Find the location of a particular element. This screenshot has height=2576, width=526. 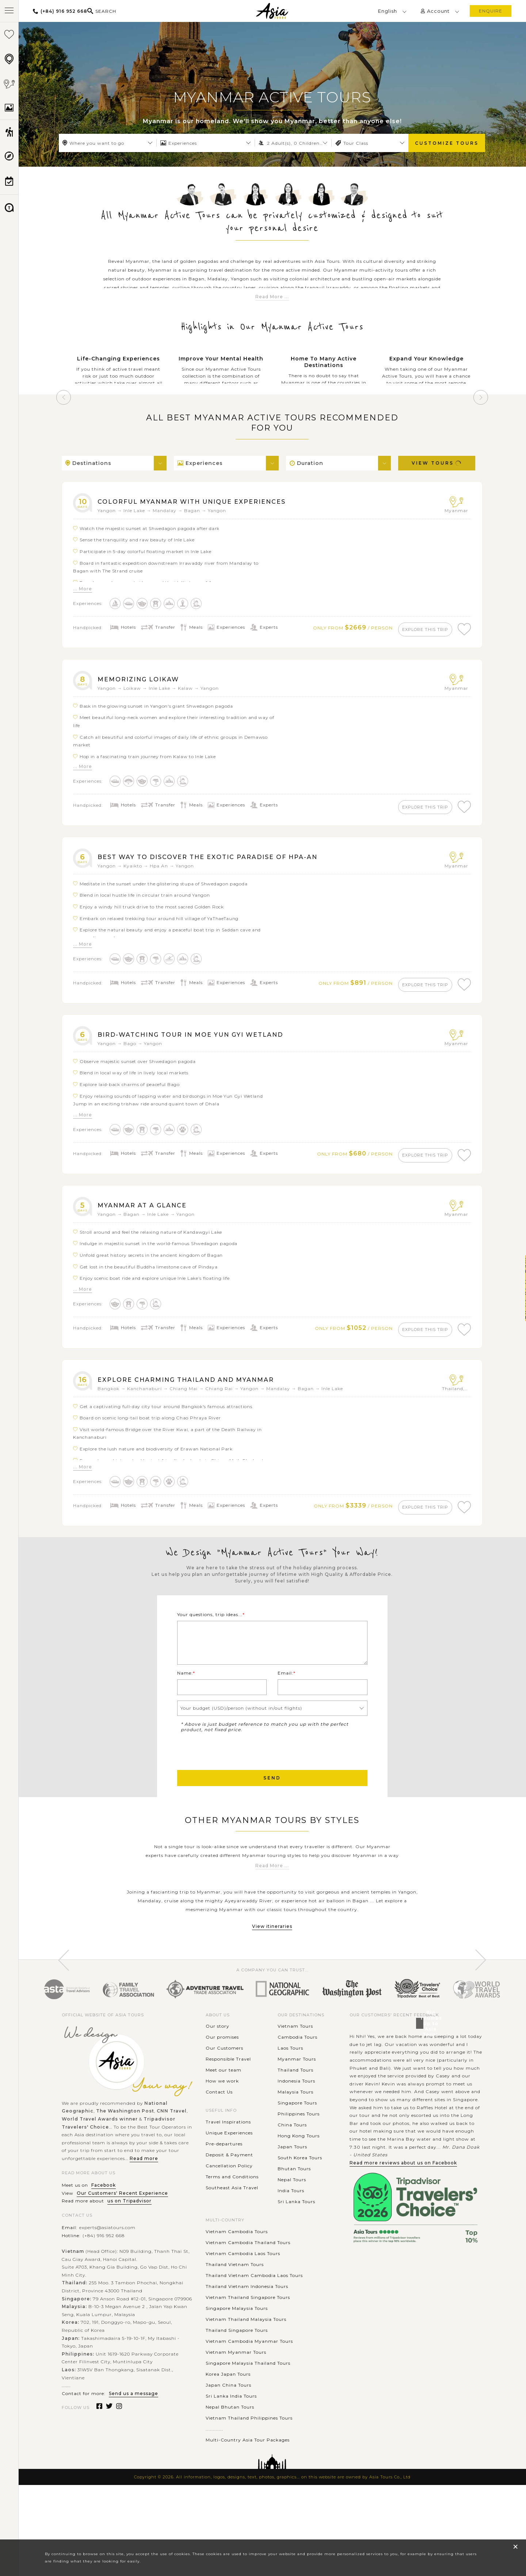

Contact Us is located at coordinates (219, 2146).